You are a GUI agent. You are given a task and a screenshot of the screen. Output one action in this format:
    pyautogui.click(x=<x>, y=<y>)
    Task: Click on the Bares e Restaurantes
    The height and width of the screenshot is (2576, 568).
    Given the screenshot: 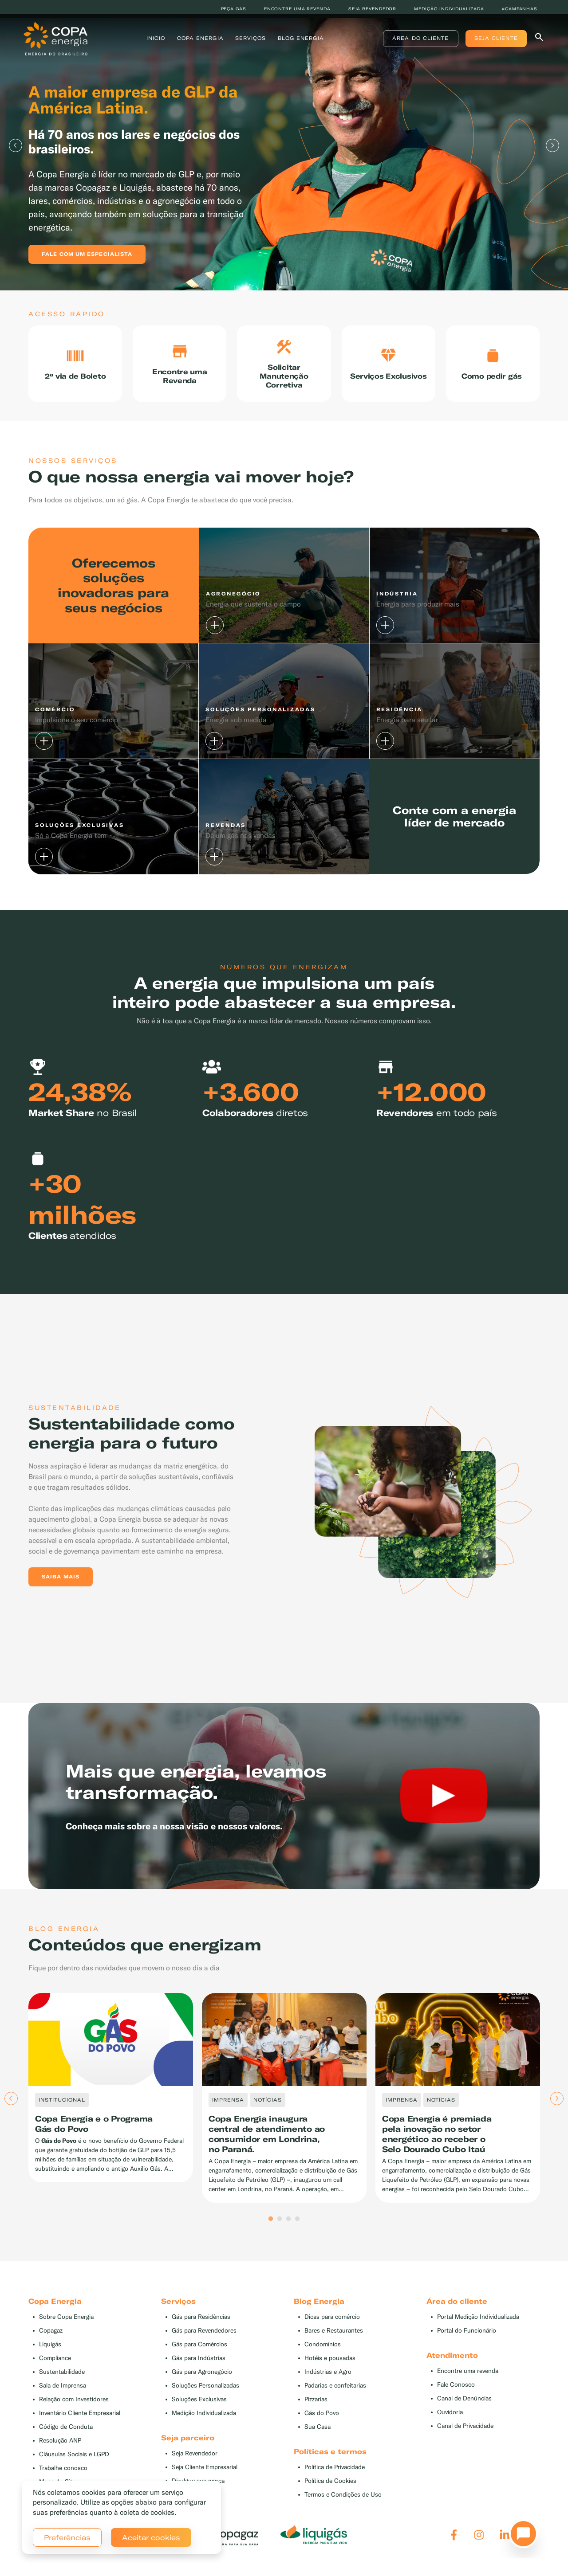 What is the action you would take?
    pyautogui.click(x=333, y=2343)
    